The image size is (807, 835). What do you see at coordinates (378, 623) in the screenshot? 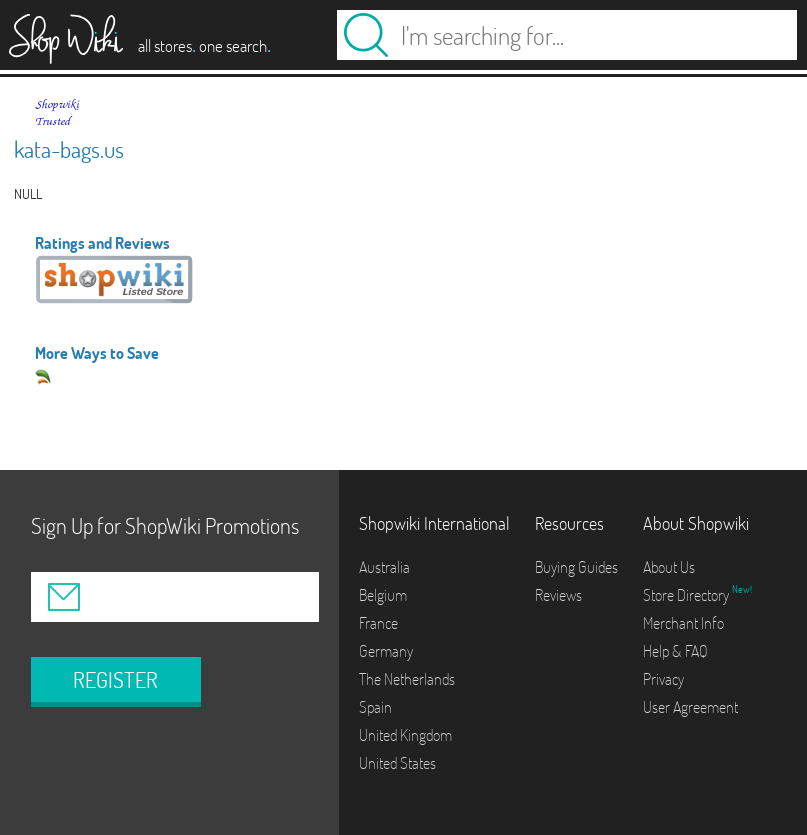
I see `France` at bounding box center [378, 623].